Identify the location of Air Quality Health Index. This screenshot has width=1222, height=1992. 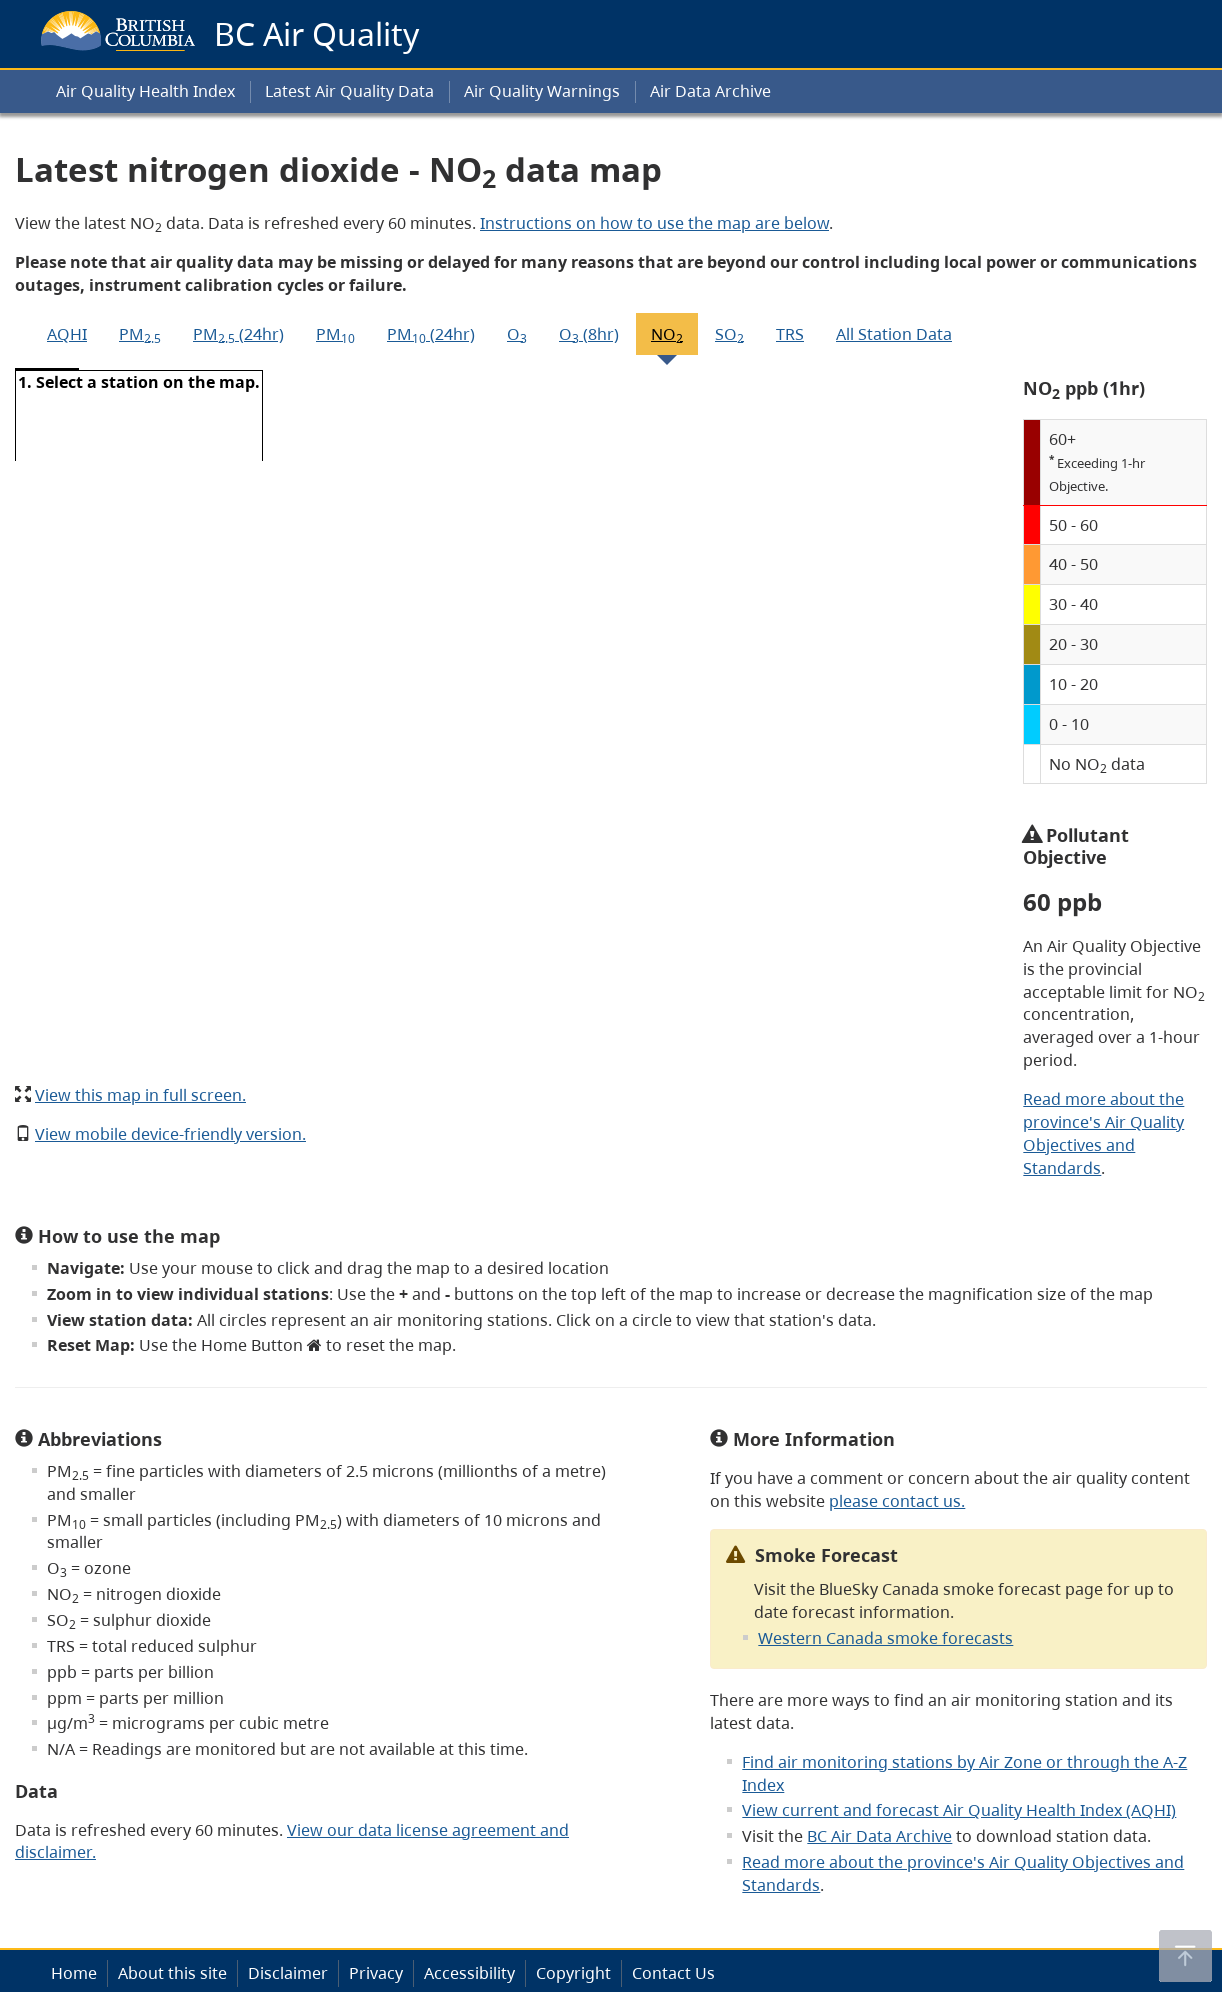
(145, 91).